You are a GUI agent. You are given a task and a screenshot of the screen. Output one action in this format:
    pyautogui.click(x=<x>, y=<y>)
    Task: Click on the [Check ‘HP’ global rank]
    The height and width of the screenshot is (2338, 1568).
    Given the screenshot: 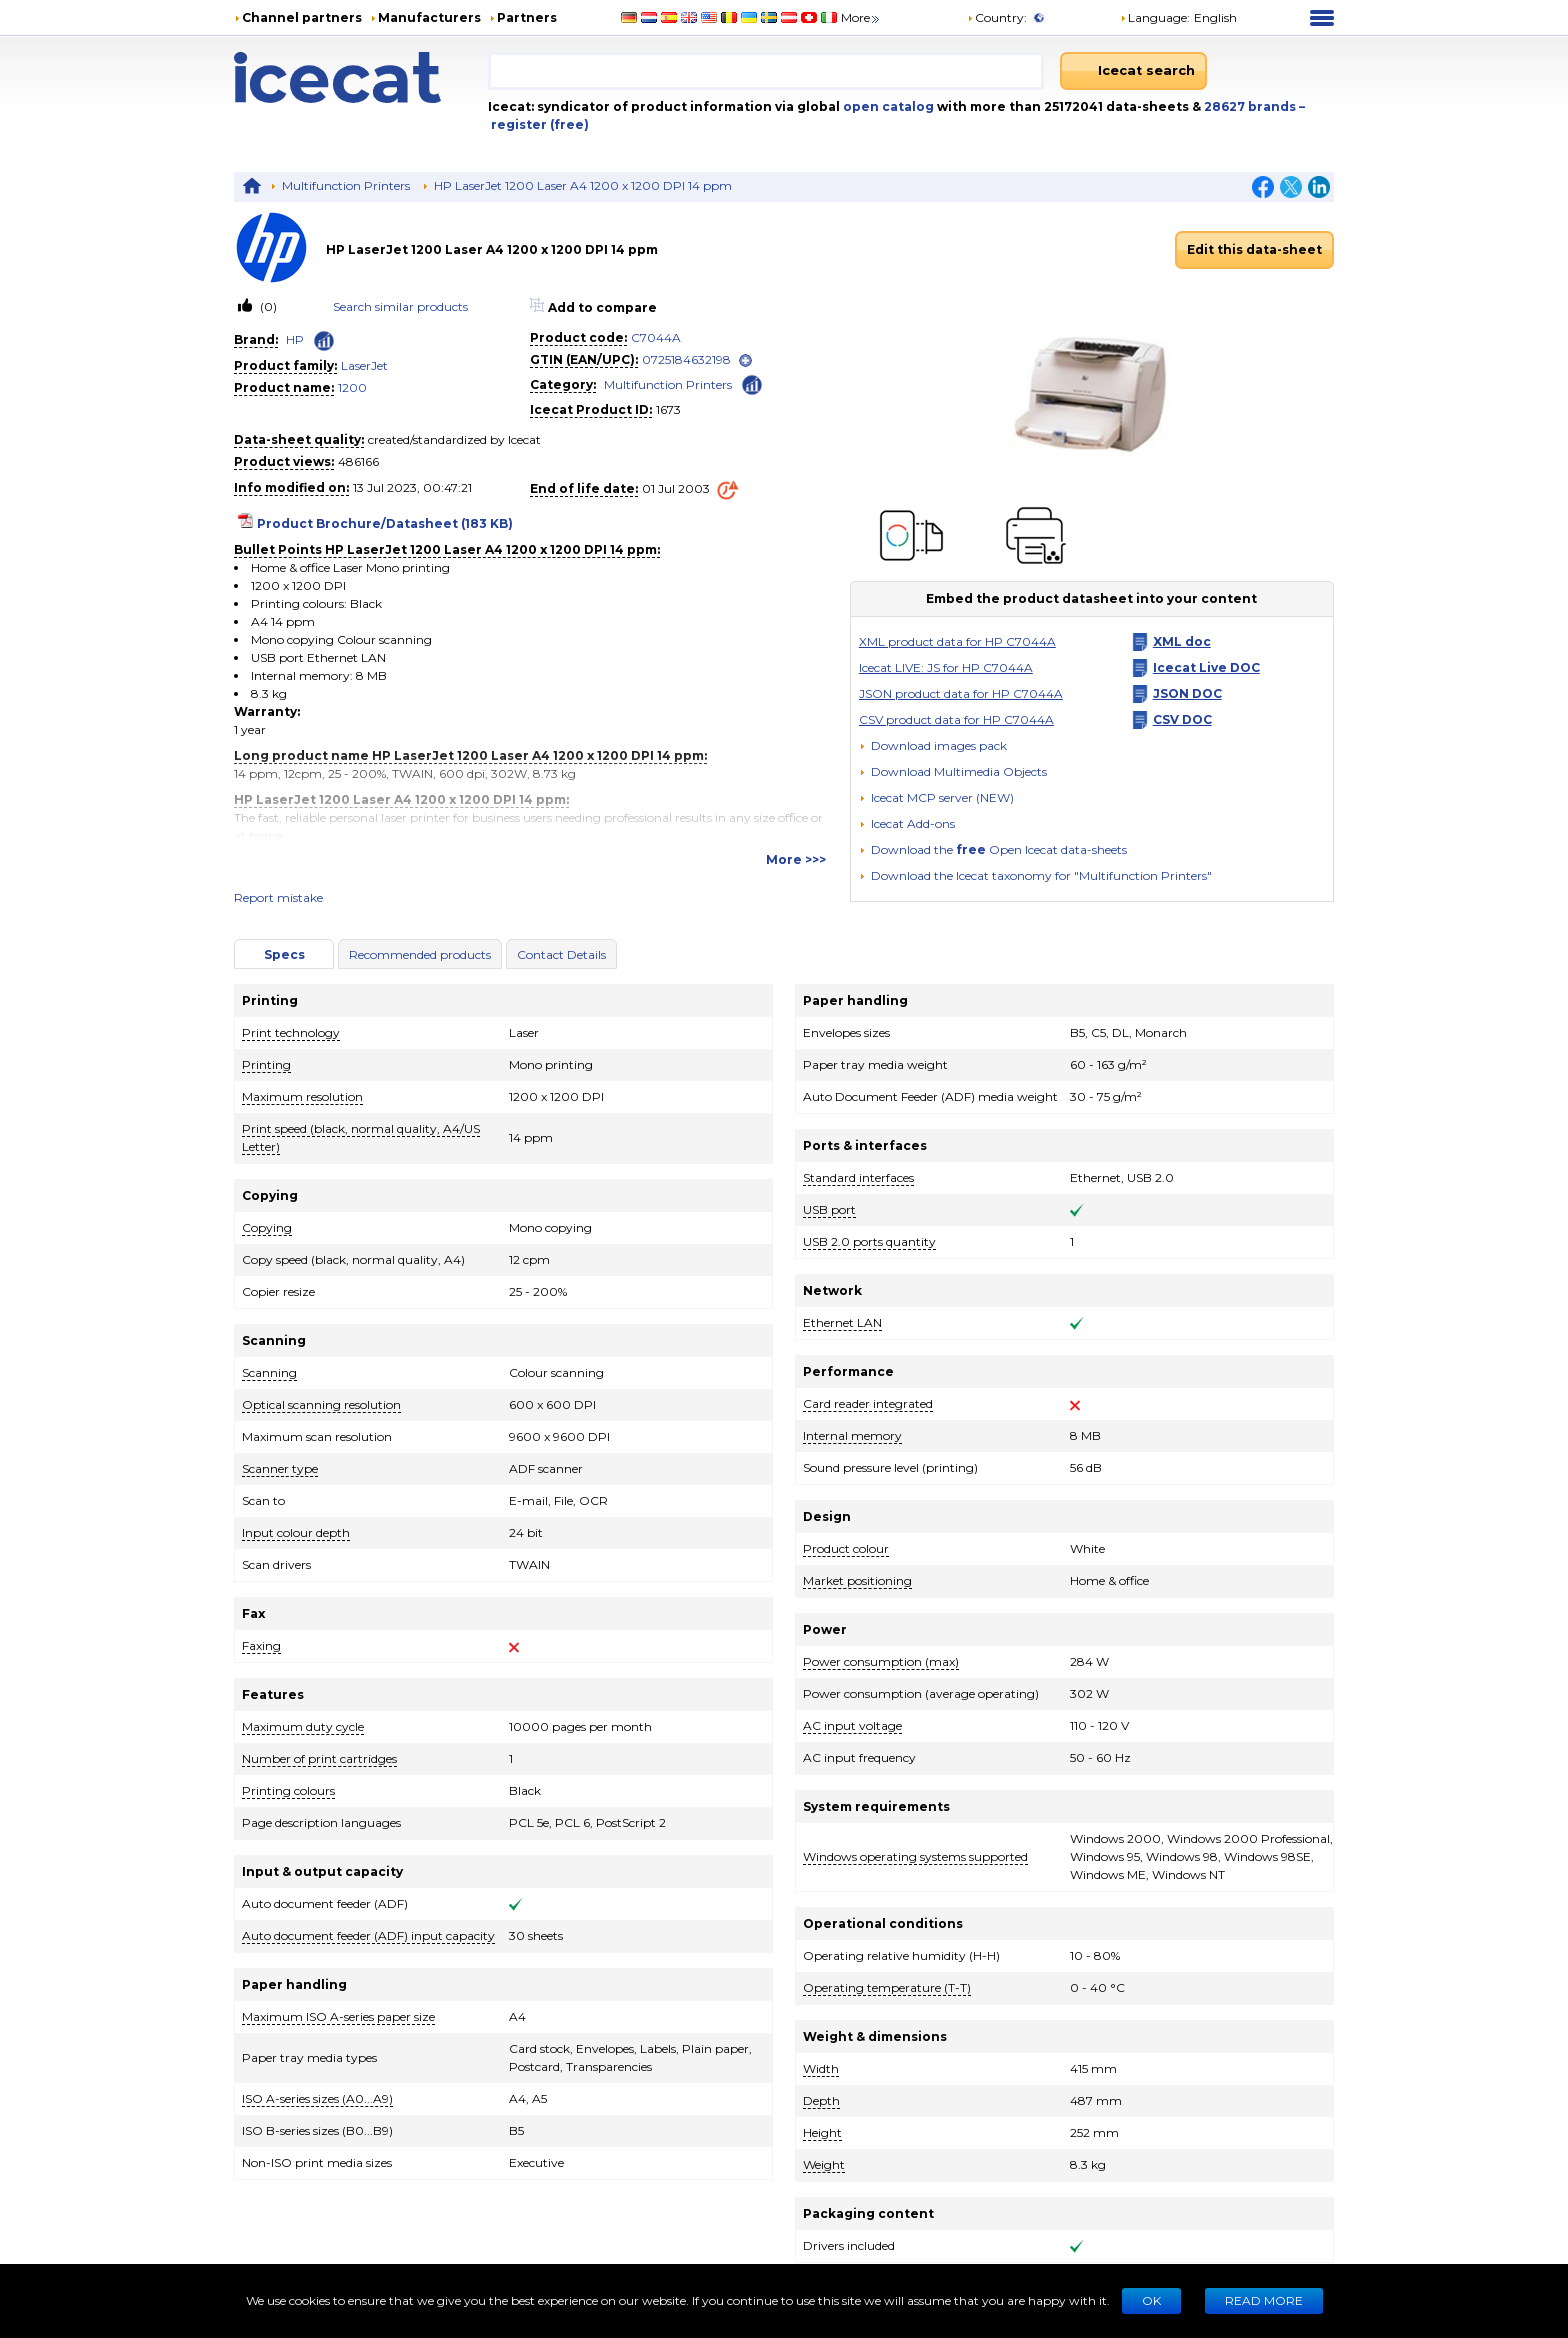 What is the action you would take?
    pyautogui.click(x=324, y=341)
    